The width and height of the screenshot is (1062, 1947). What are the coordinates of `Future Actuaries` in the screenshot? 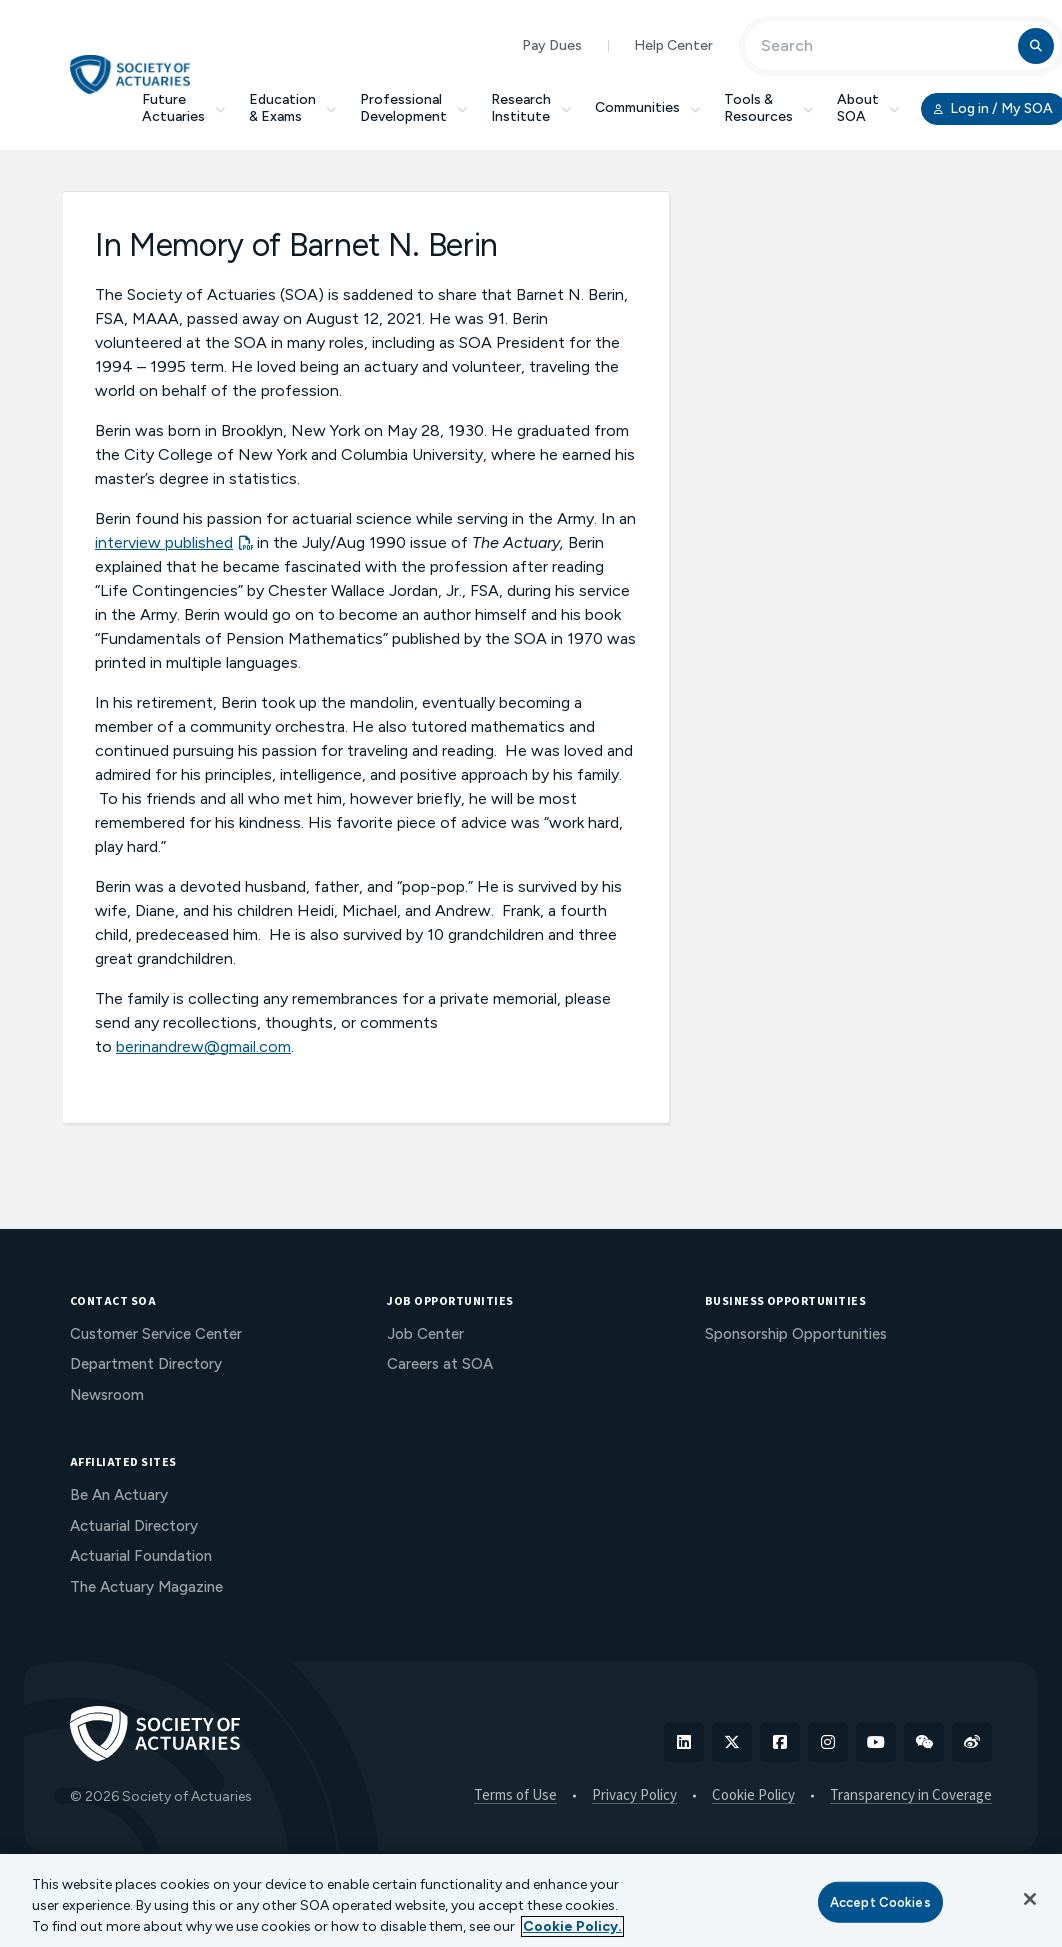 It's located at (183, 108).